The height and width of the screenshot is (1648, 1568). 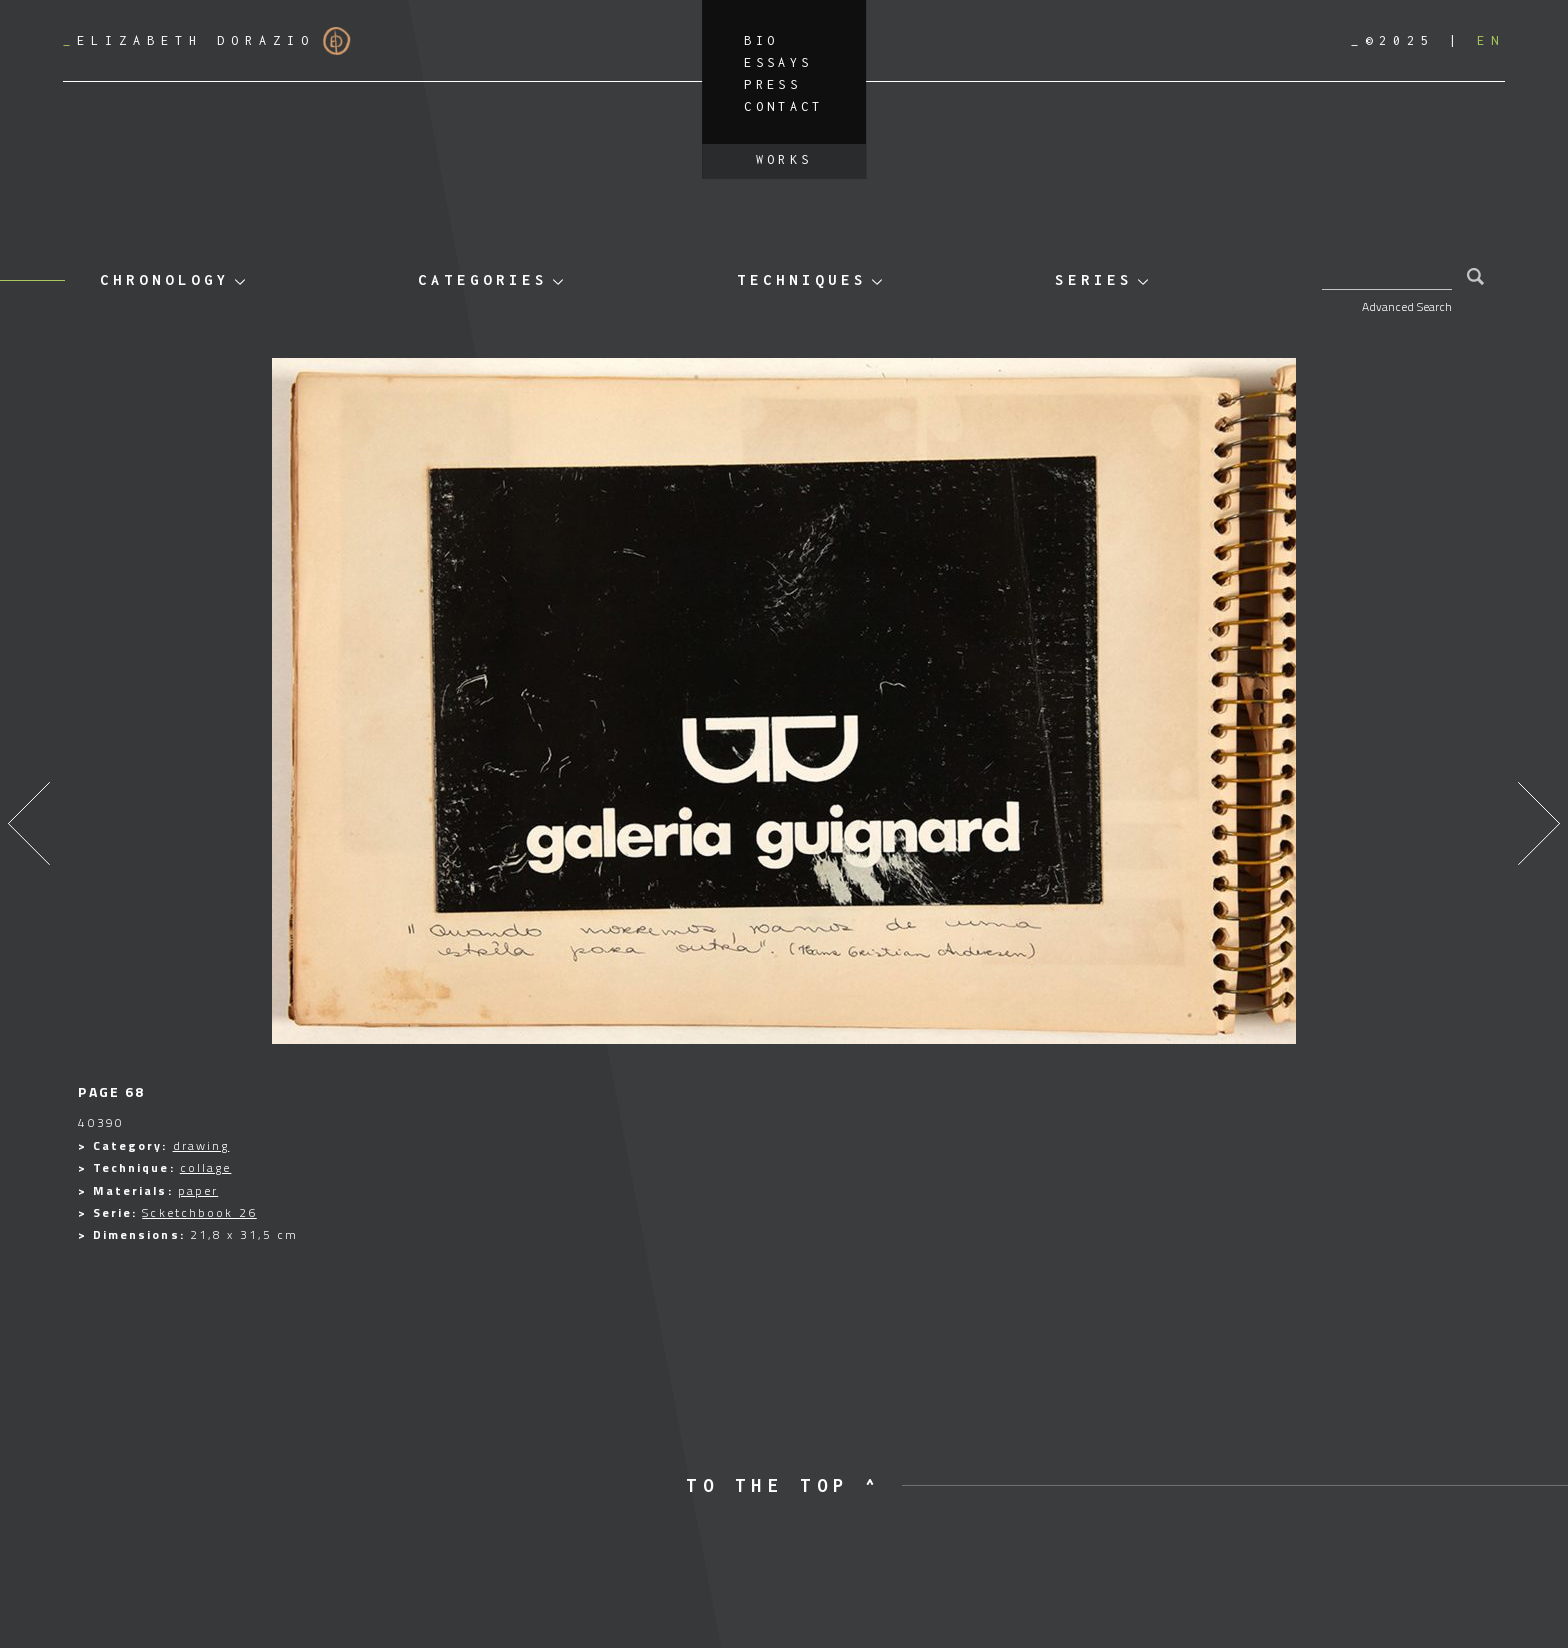 What do you see at coordinates (1407, 306) in the screenshot?
I see `Advanced Search` at bounding box center [1407, 306].